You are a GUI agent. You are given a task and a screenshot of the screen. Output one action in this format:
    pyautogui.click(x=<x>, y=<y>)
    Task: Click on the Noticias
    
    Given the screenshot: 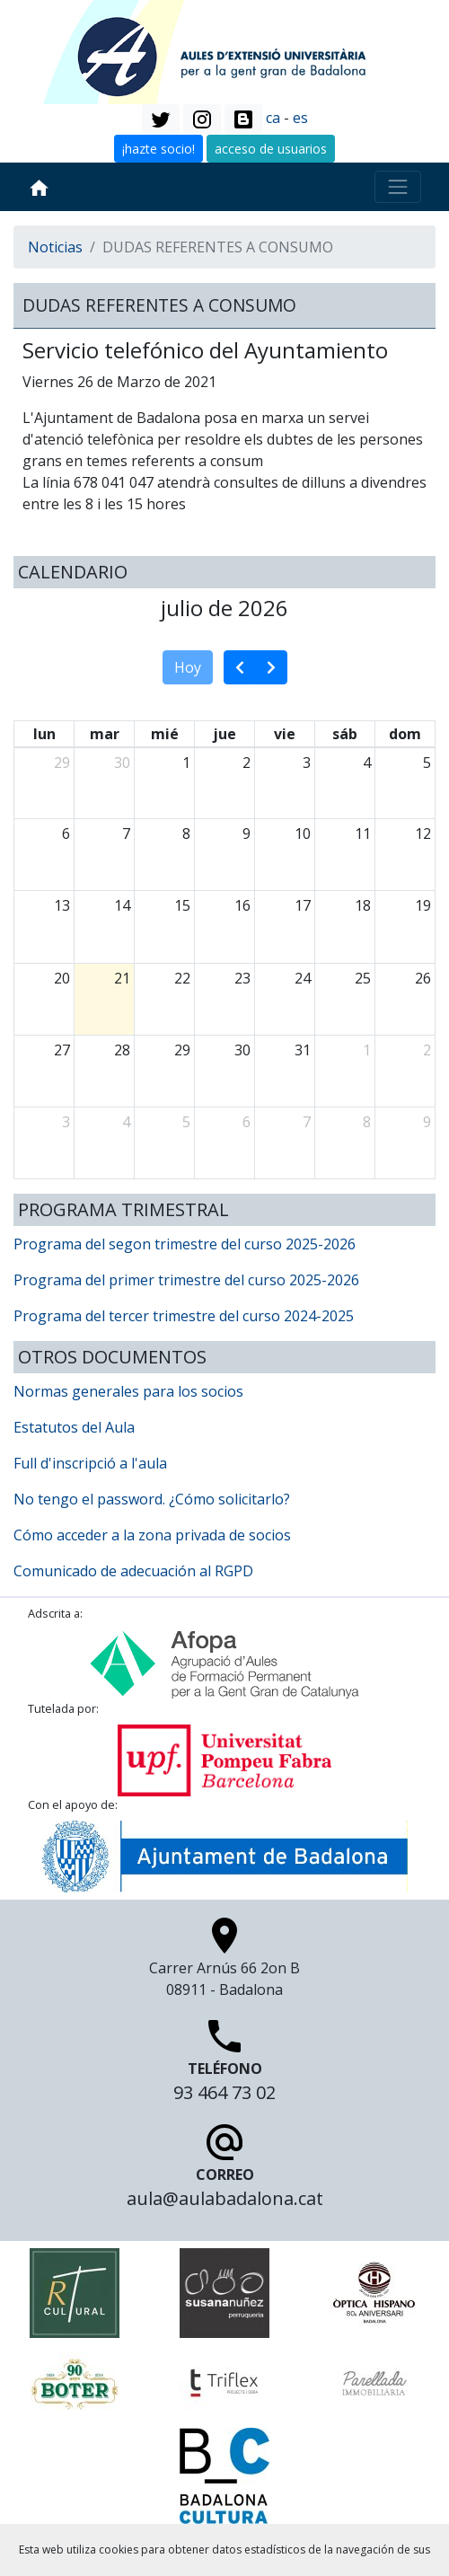 What is the action you would take?
    pyautogui.click(x=55, y=247)
    